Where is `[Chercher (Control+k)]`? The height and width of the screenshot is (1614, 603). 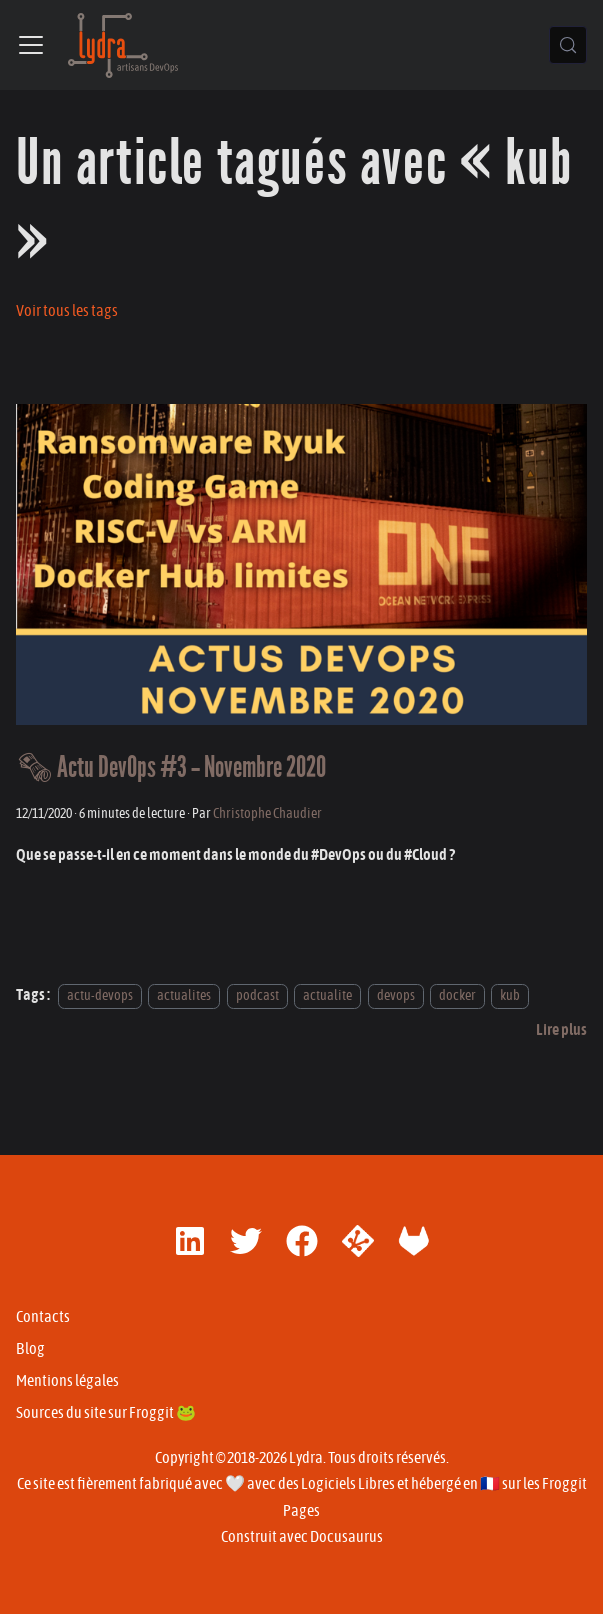
[Chercher (Control+k)] is located at coordinates (568, 45).